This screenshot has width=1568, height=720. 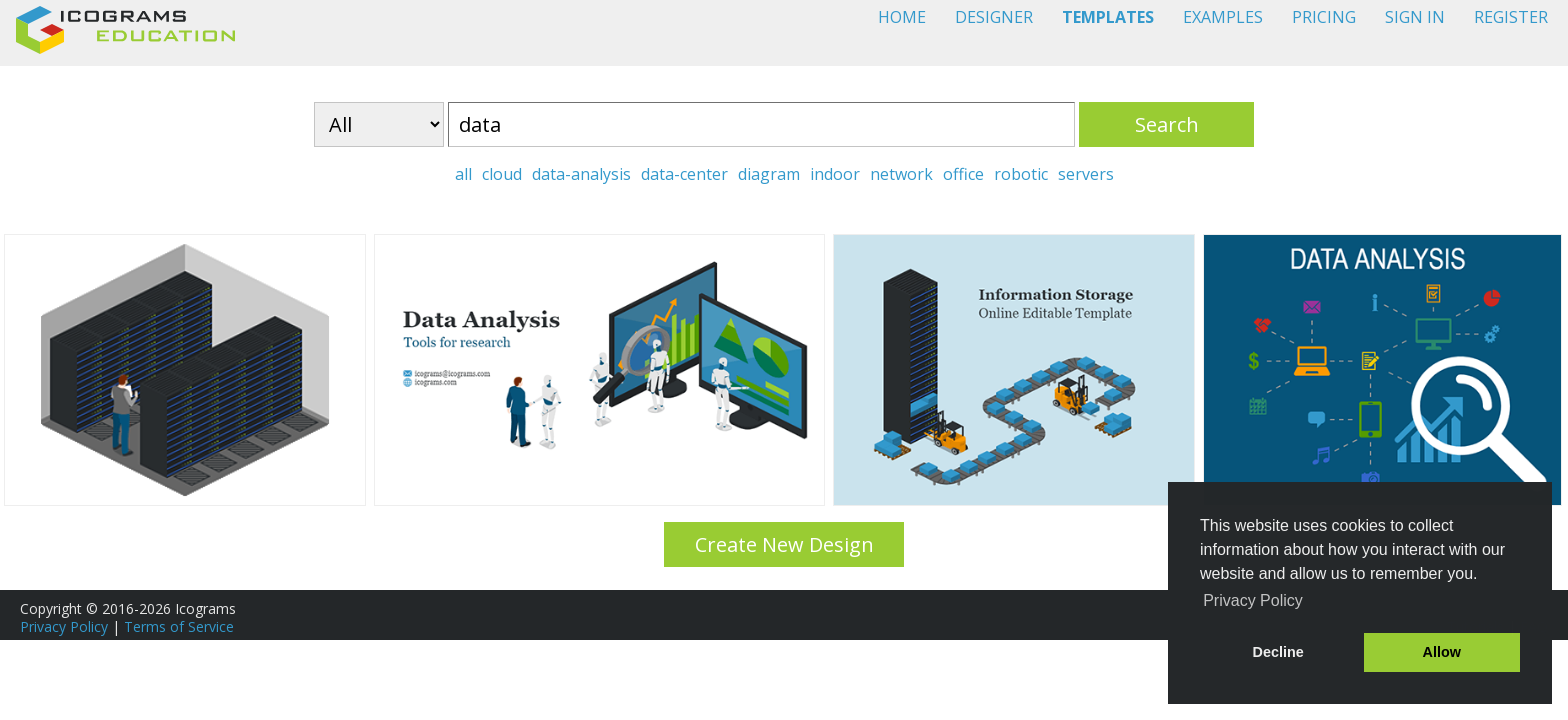 What do you see at coordinates (1415, 17) in the screenshot?
I see `SIGN IN` at bounding box center [1415, 17].